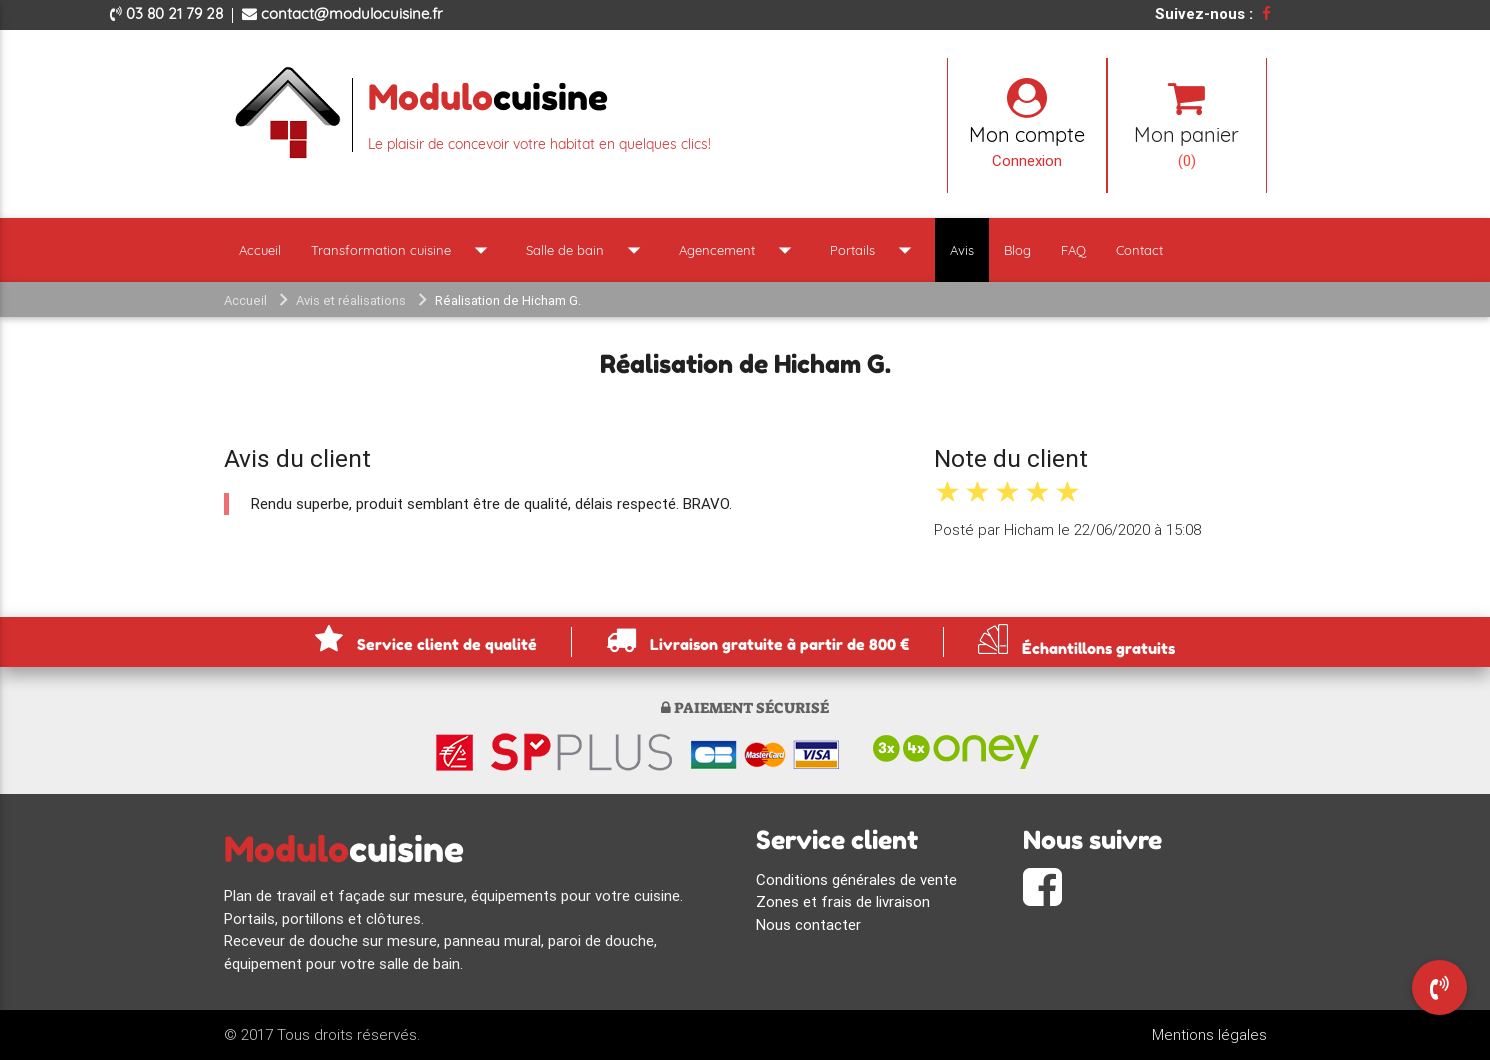 The width and height of the screenshot is (1490, 1060). I want to click on Zones et frais de livraison, so click(843, 901).